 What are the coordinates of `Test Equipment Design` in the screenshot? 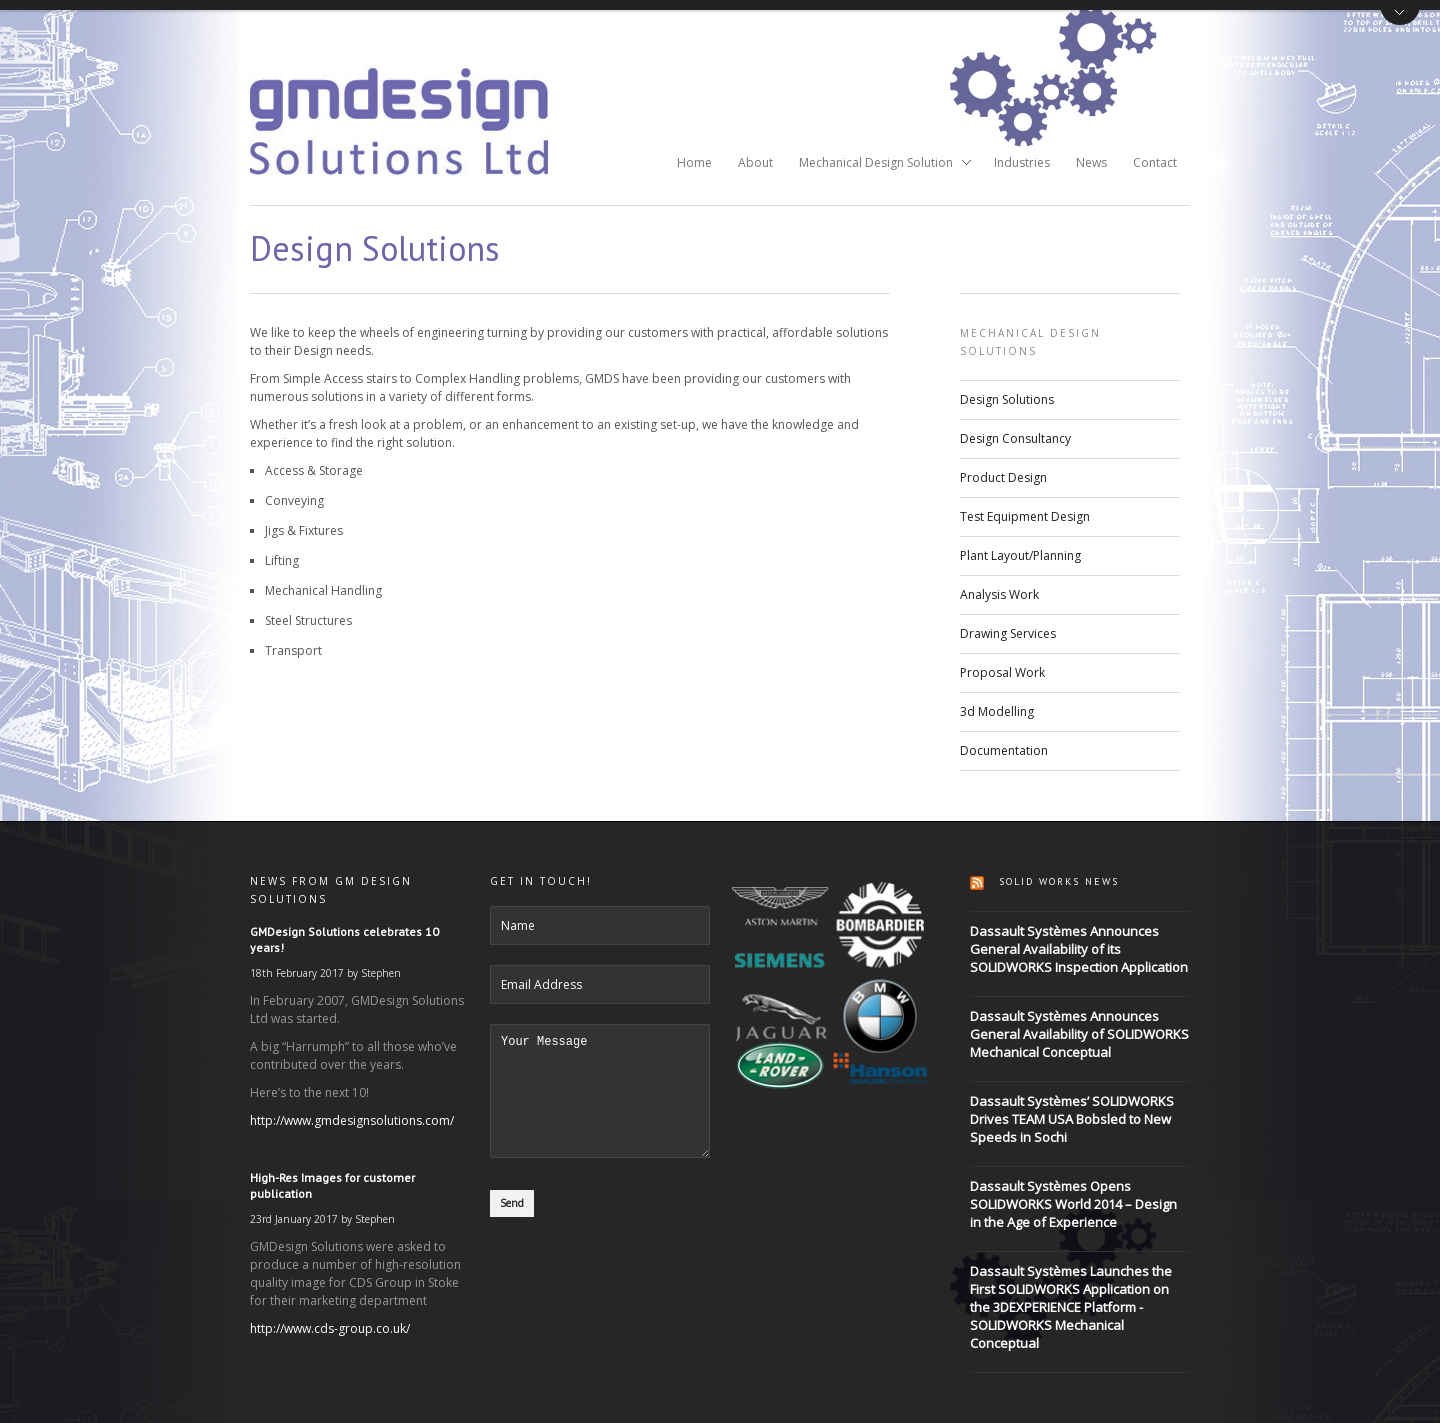 It's located at (1025, 516).